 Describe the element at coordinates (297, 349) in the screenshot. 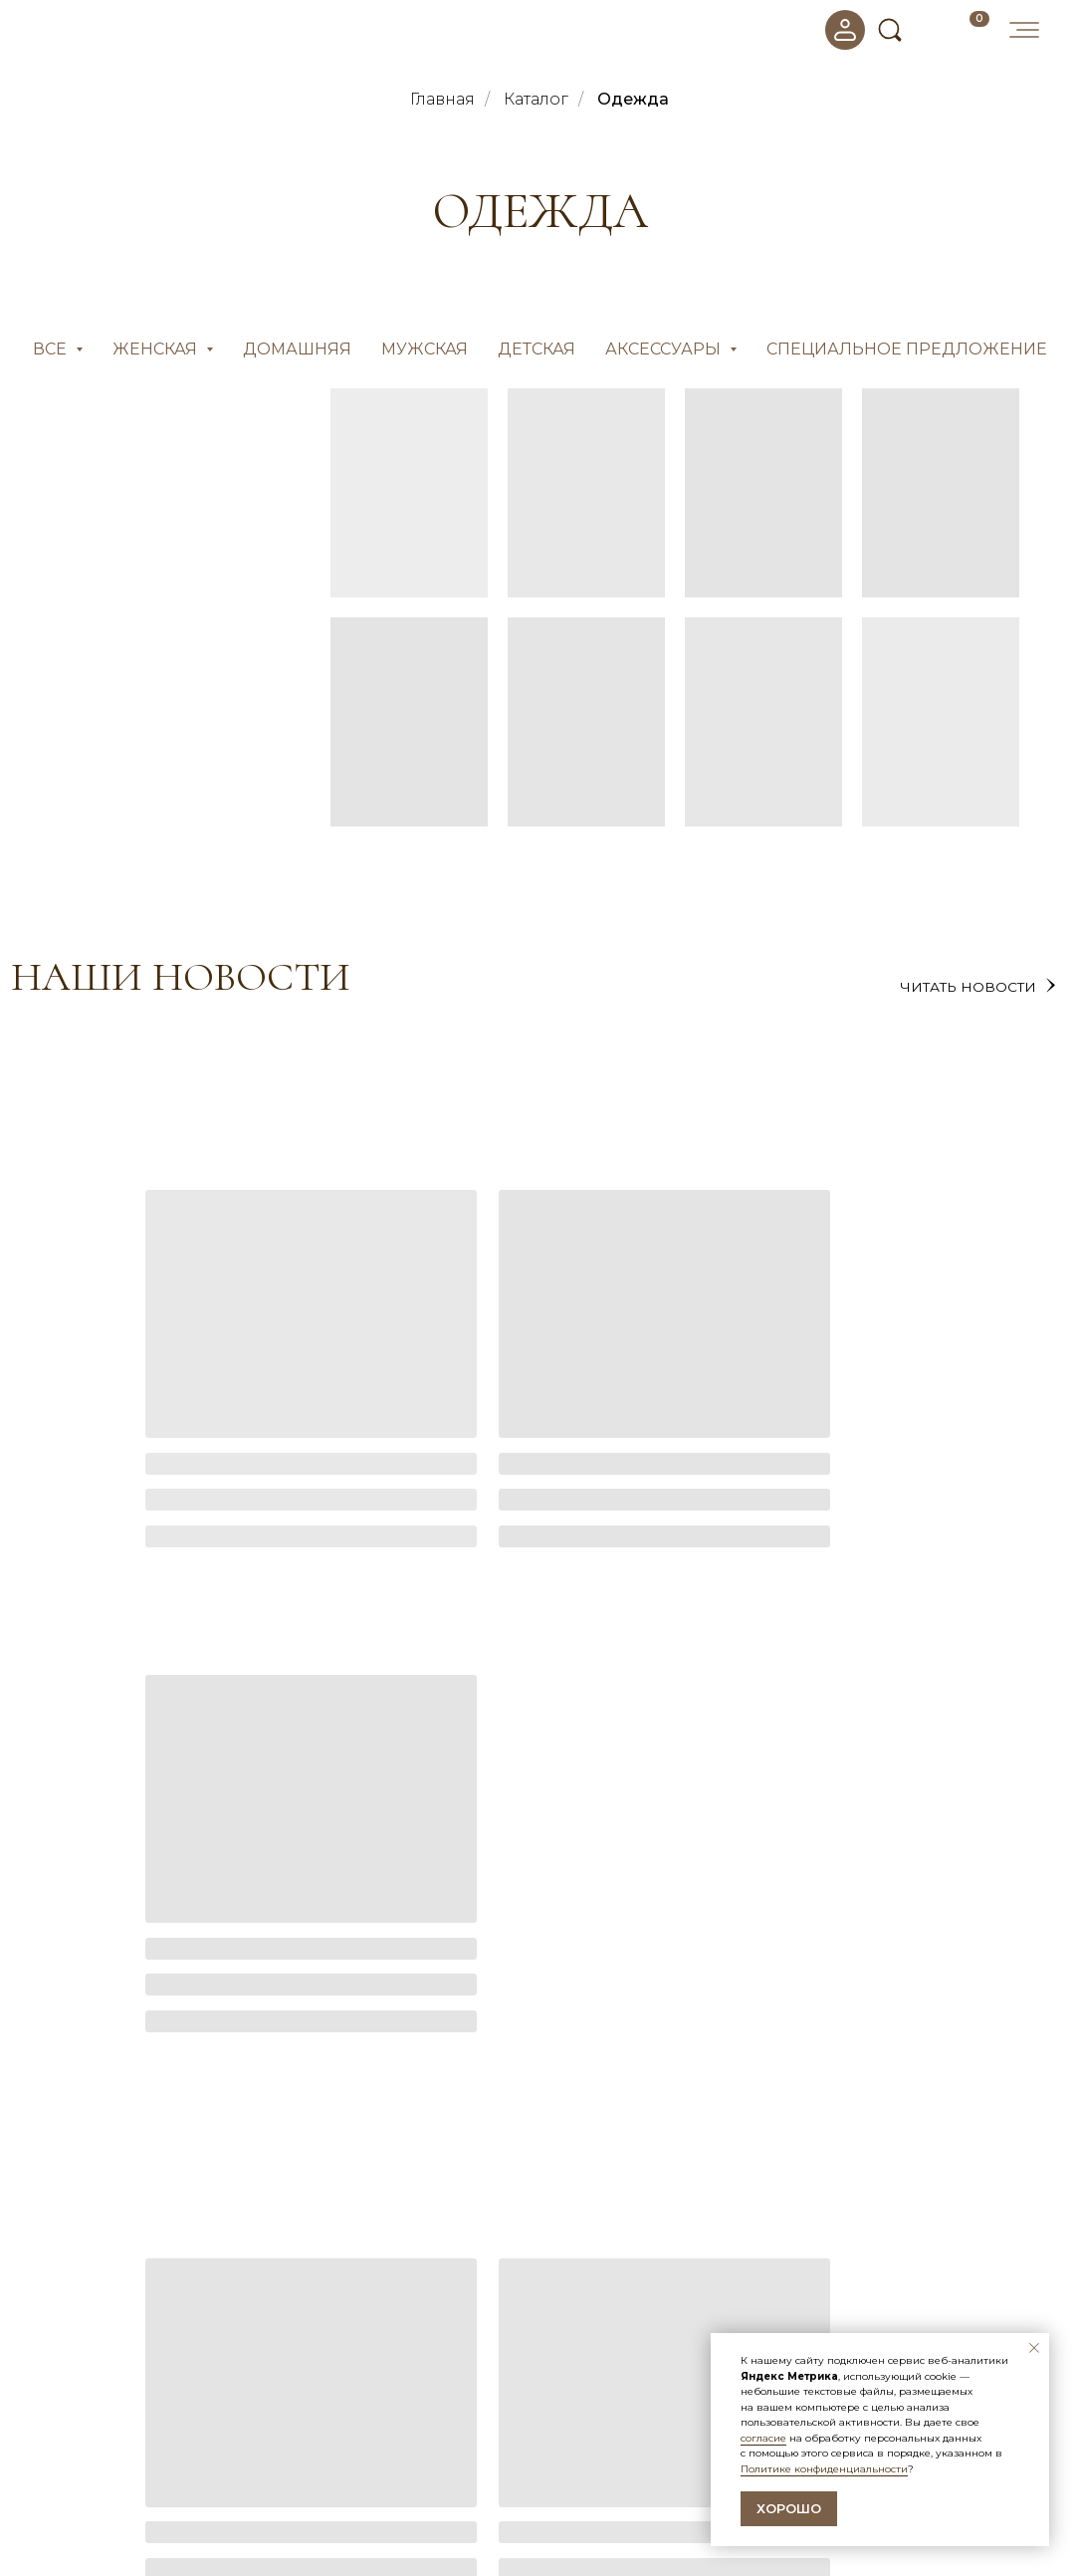

I see `Домашняя` at that location.